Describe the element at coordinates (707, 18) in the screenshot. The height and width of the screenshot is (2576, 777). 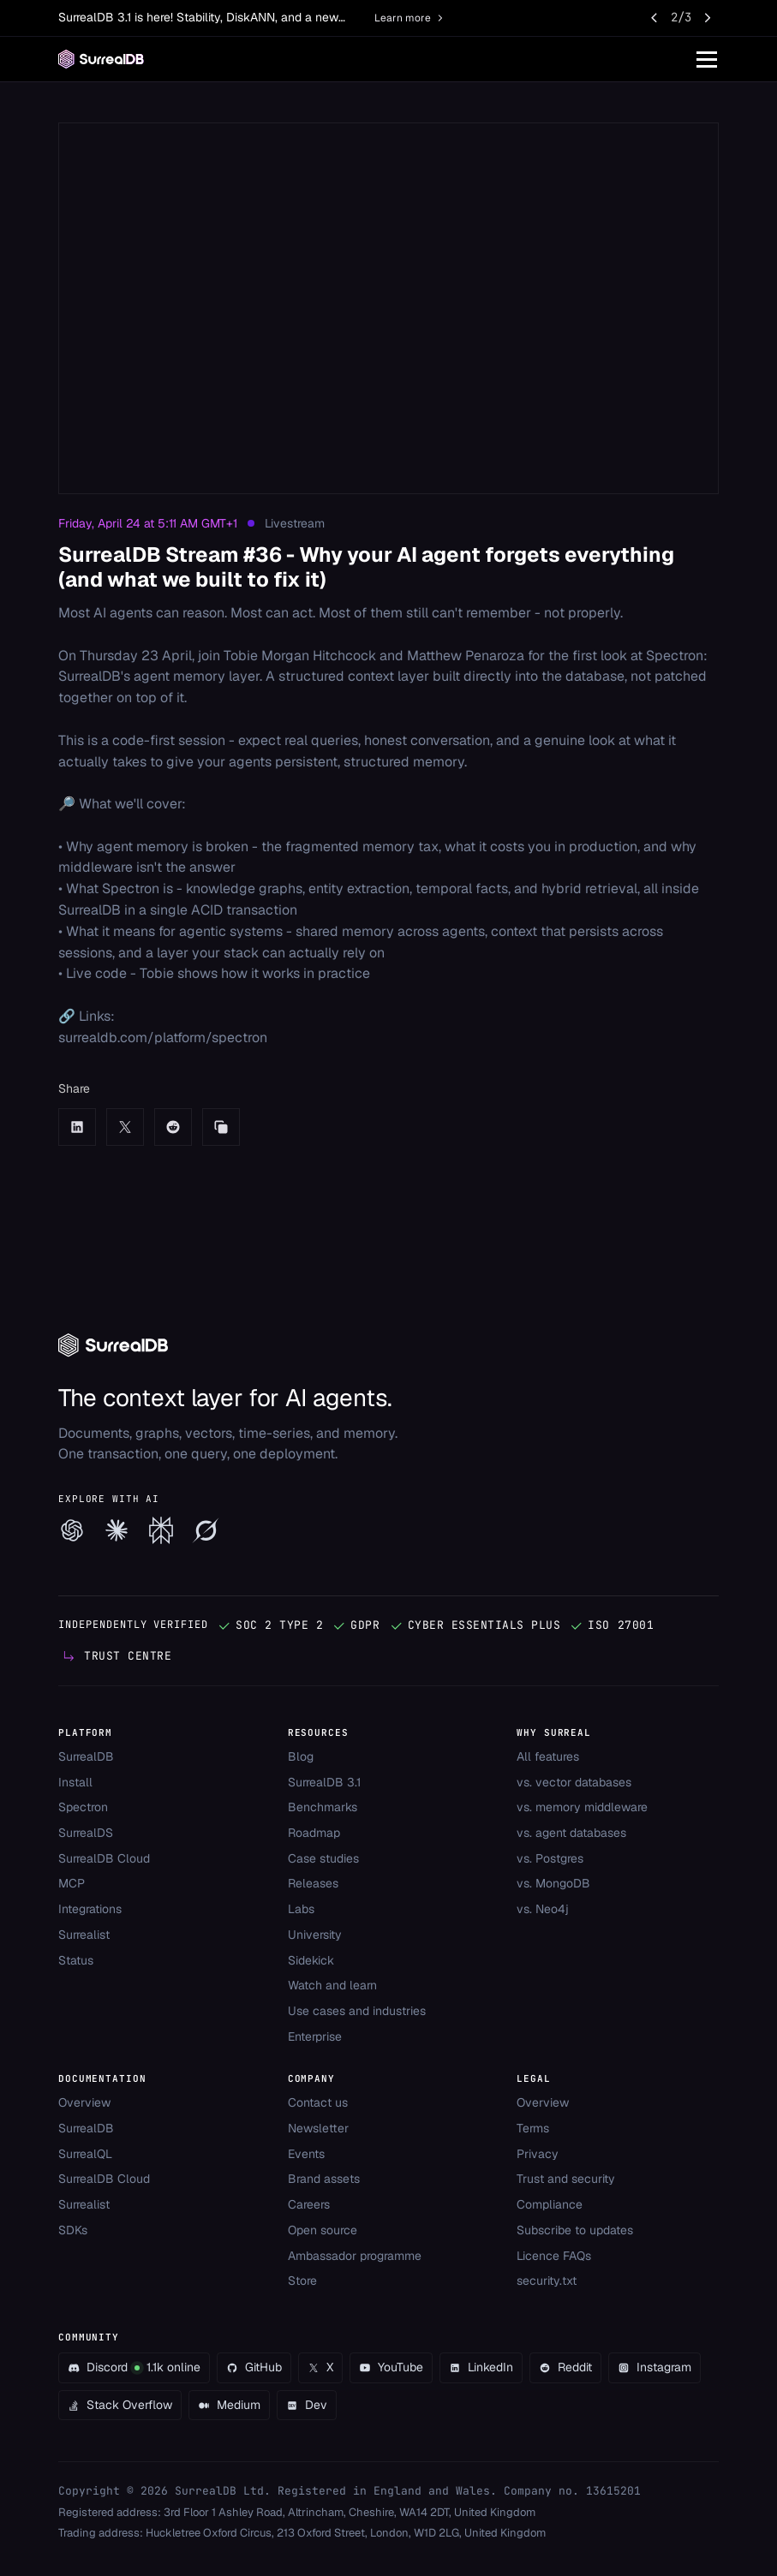
I see `[Next announcement]` at that location.